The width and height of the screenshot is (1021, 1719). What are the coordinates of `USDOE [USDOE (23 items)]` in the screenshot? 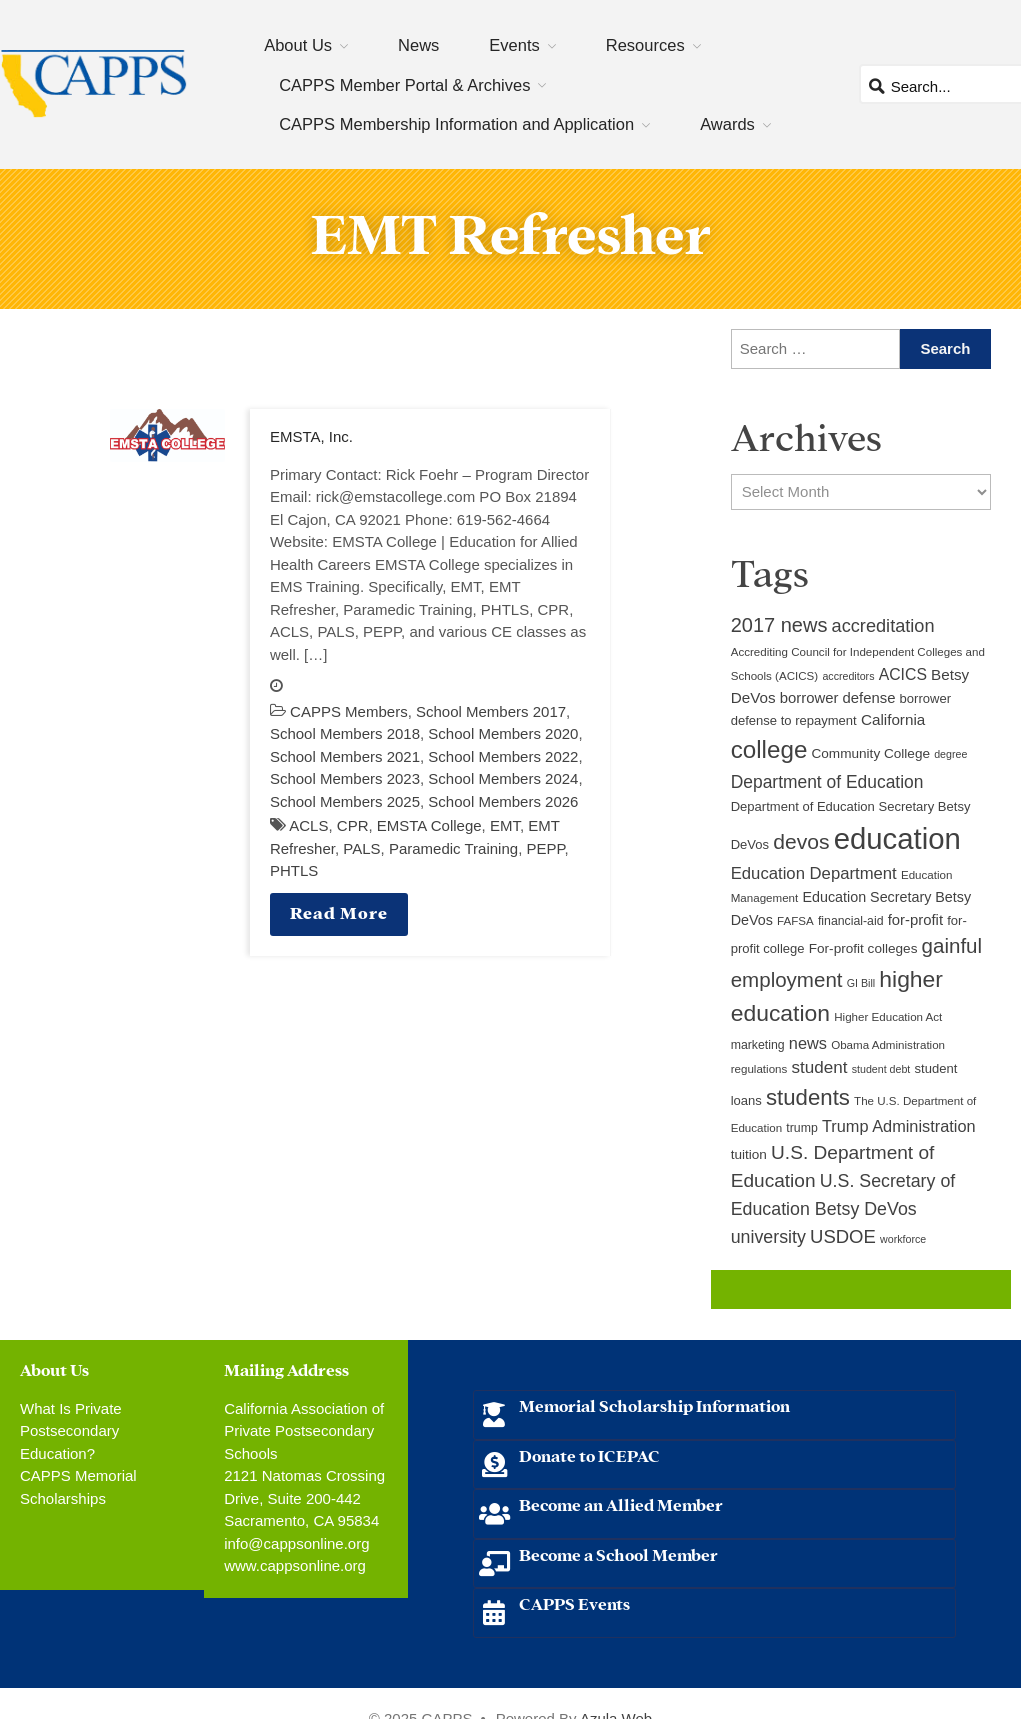 It's located at (843, 1236).